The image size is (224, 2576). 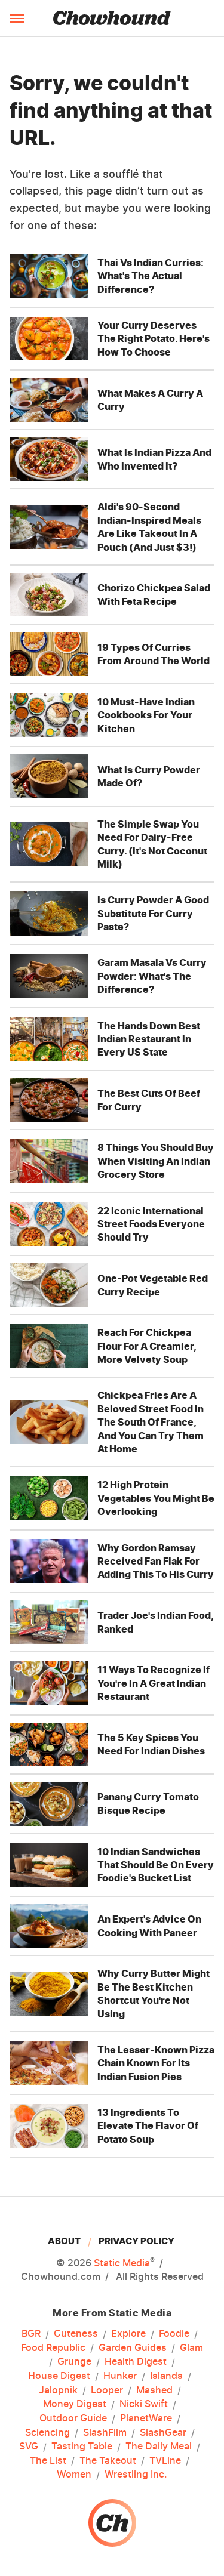 I want to click on About, so click(x=64, y=2241).